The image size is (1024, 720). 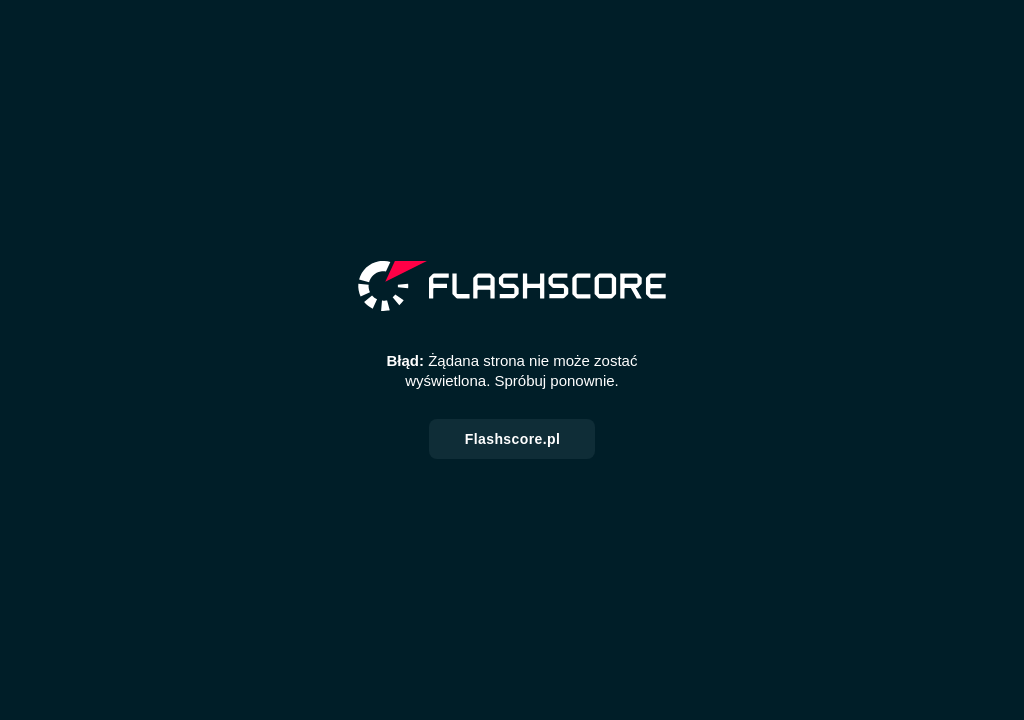 I want to click on Flashscore.pl, so click(x=512, y=439).